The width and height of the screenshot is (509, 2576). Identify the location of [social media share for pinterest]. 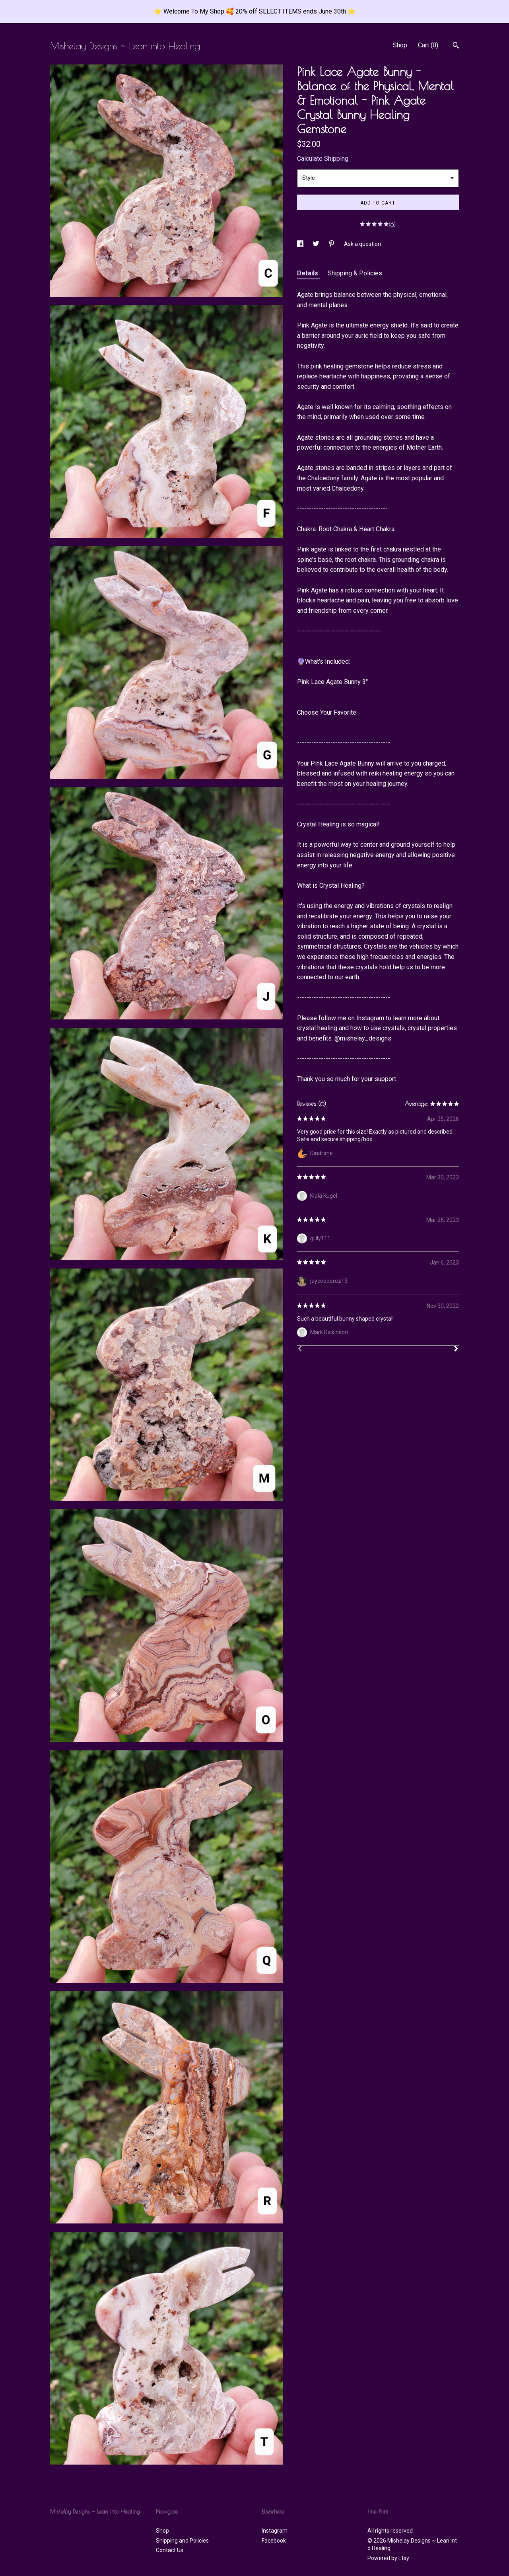
(332, 244).